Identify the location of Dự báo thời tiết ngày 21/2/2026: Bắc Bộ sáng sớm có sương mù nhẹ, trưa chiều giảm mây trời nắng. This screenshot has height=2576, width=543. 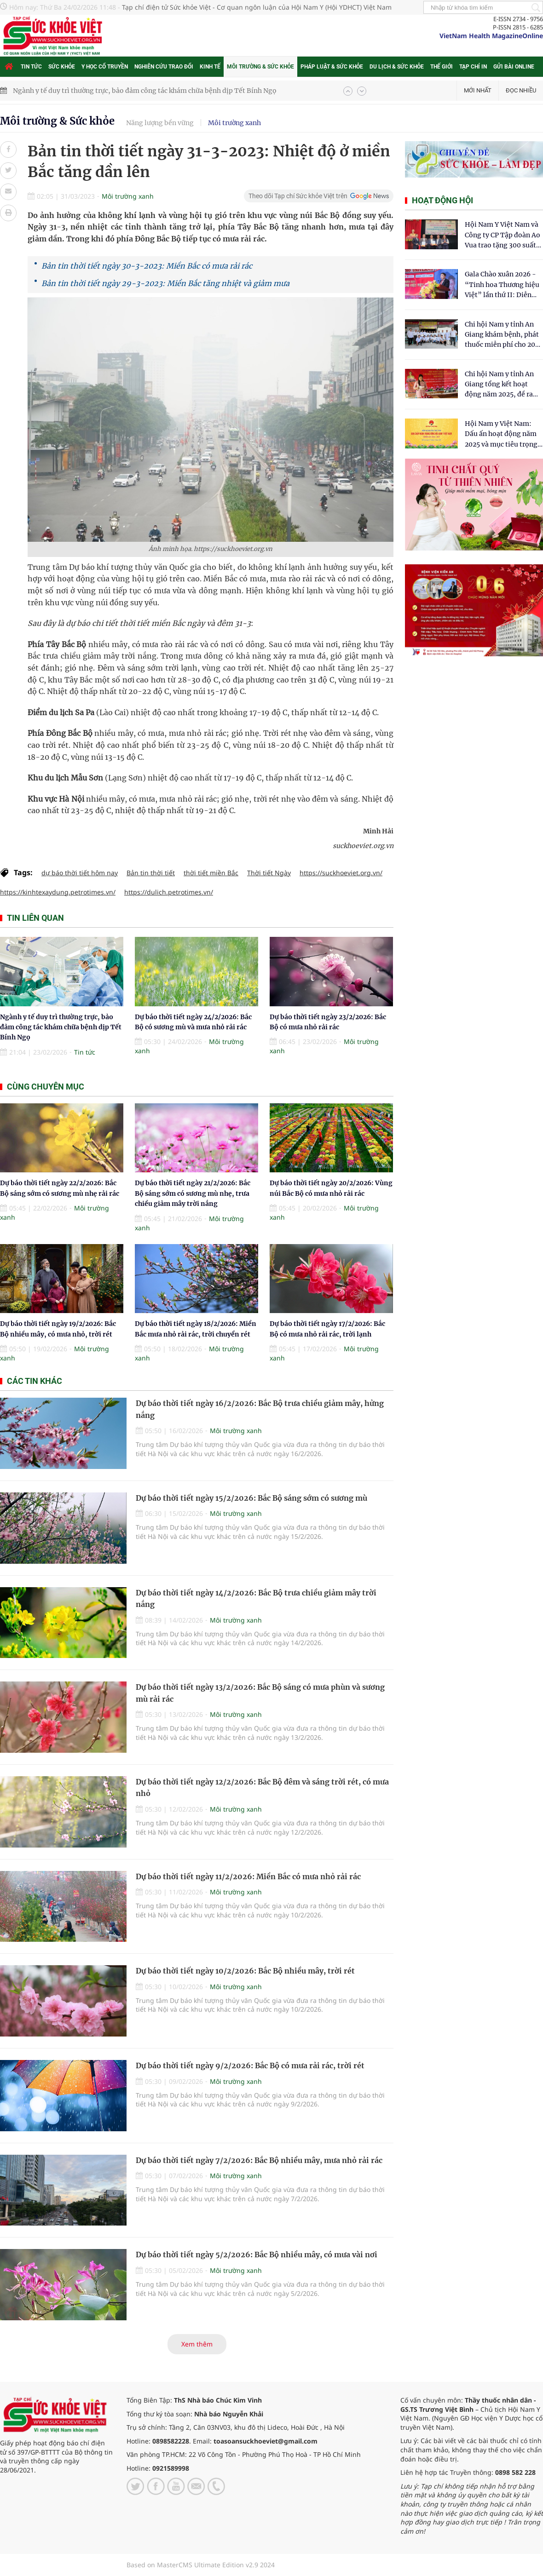
(192, 1193).